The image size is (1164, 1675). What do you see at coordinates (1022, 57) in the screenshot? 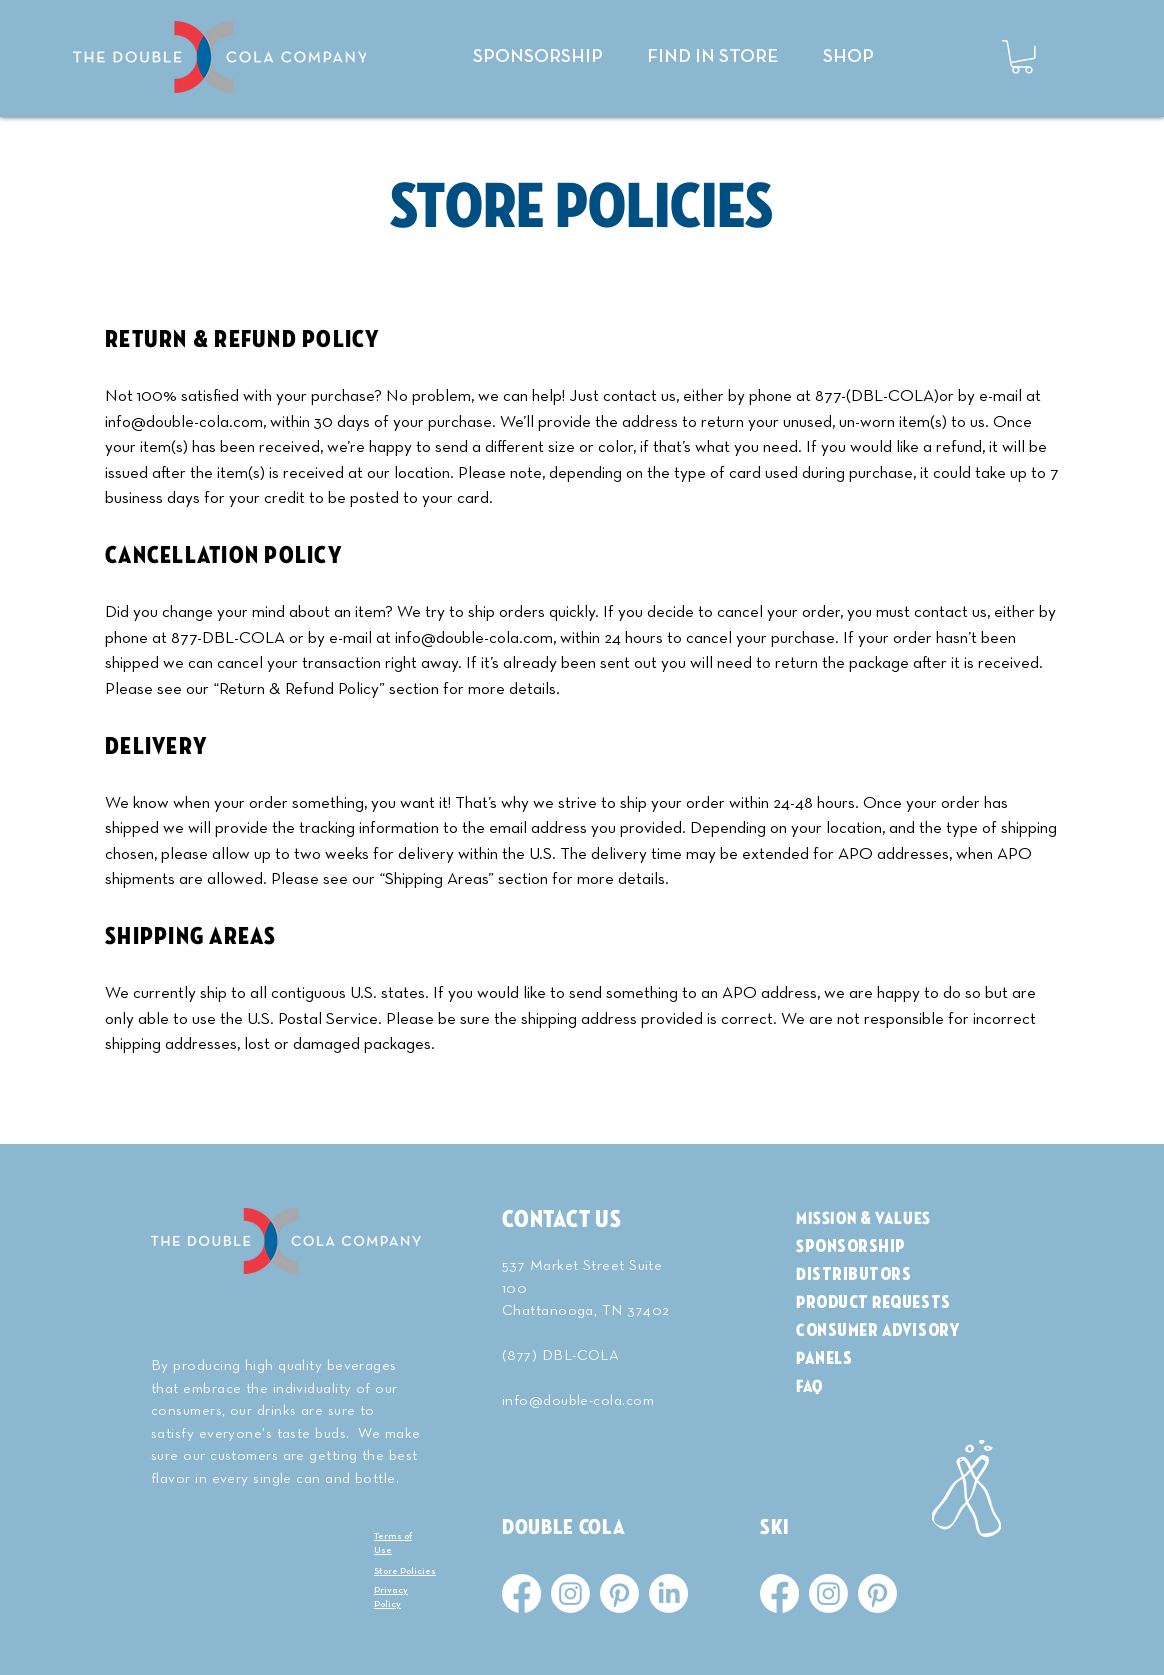
I see `[button]` at bounding box center [1022, 57].